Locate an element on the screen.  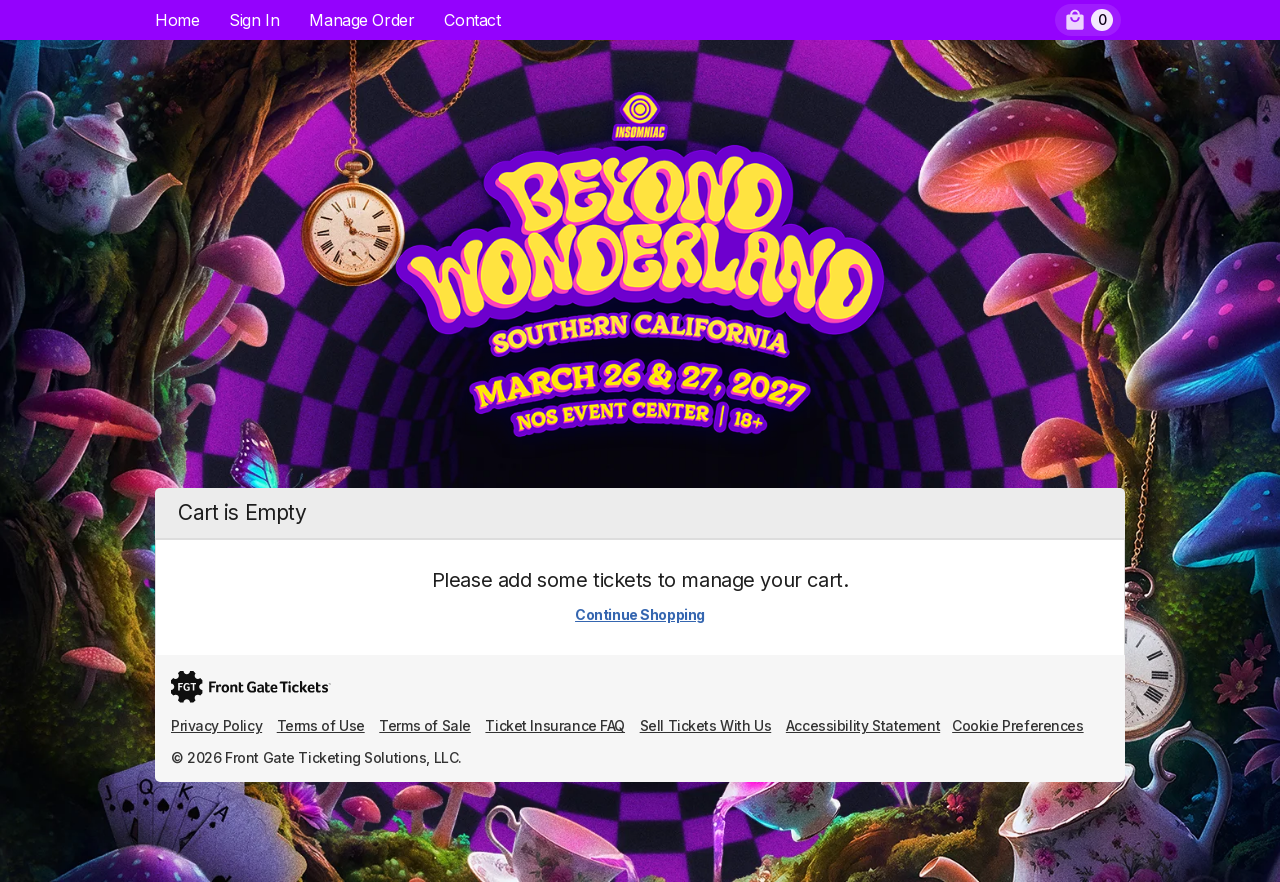
Ticket Insurance FAQ is located at coordinates (555, 725).